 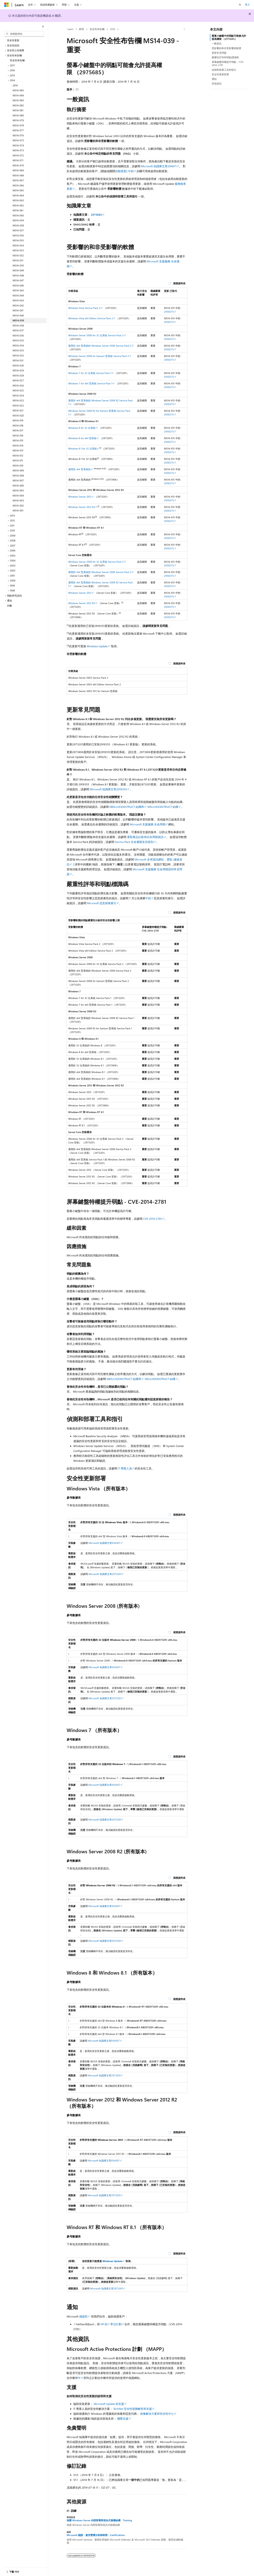 I want to click on MS14-018 [treeitem], so click(x=18, y=425).